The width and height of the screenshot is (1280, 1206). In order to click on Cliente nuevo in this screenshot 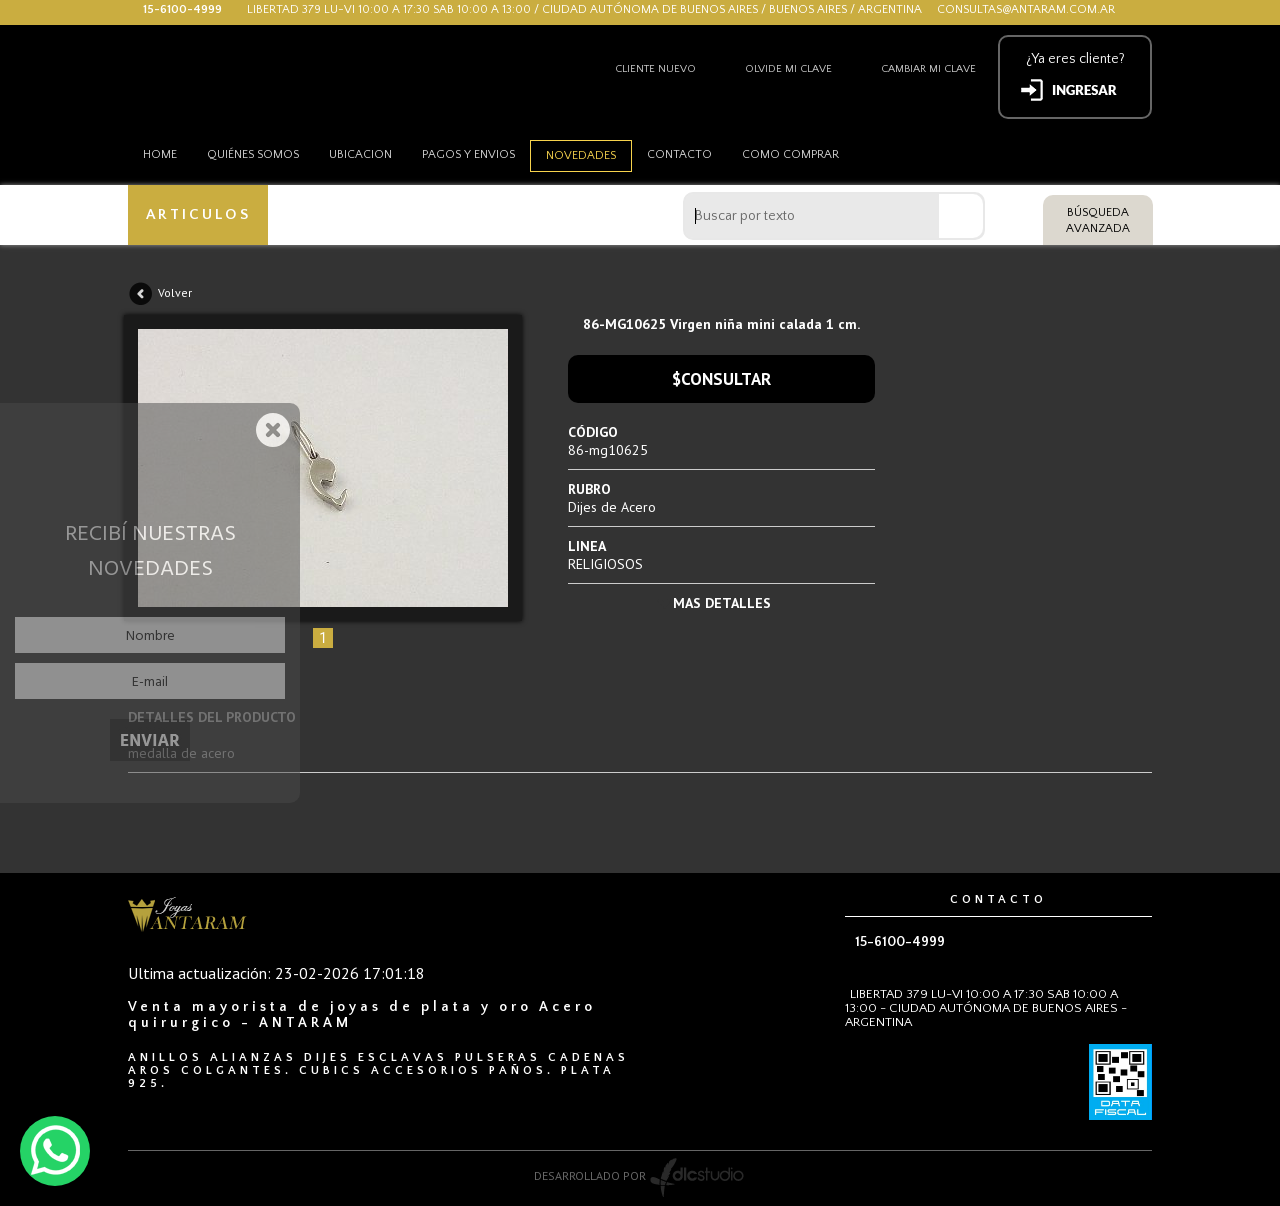, I will do `click(655, 69)`.